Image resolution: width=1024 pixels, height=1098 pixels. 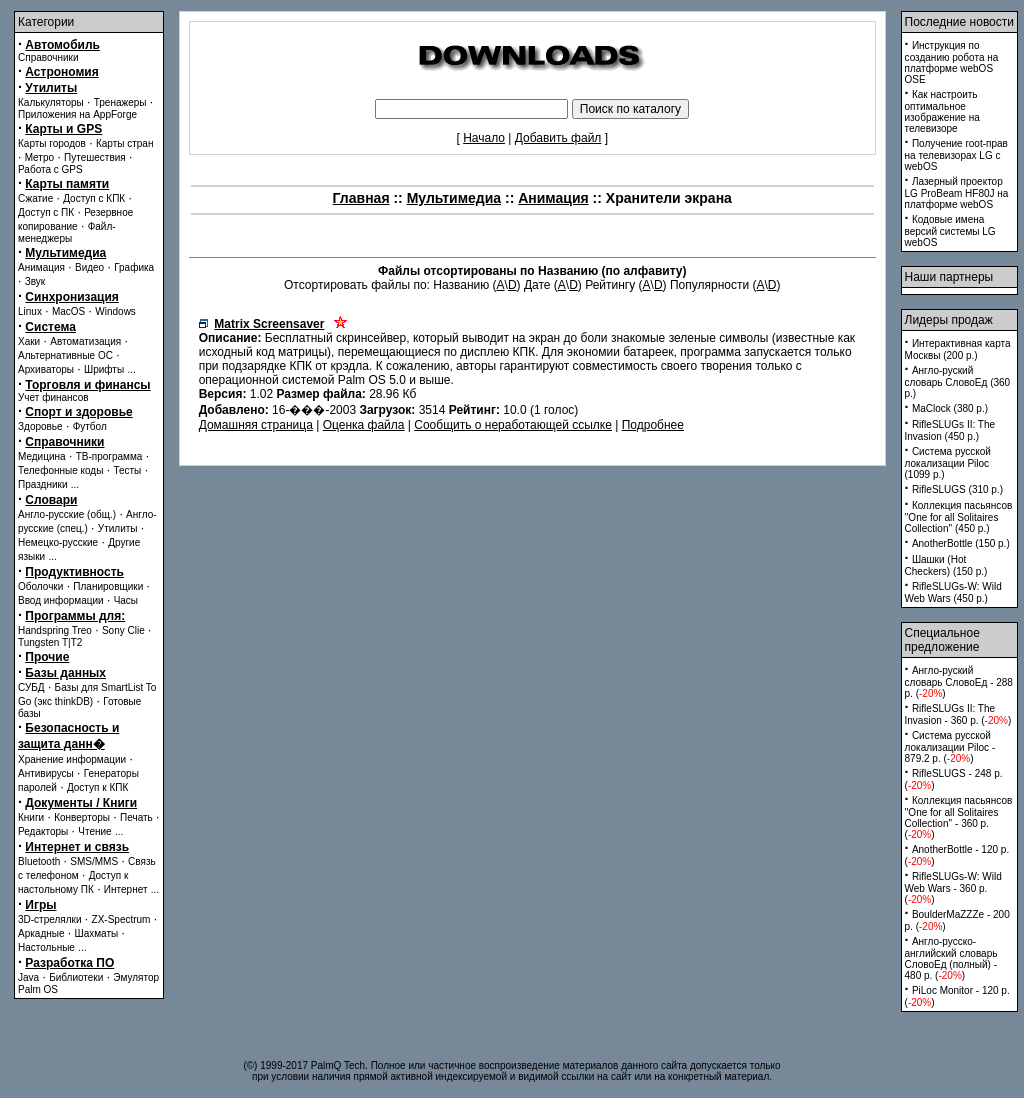 I want to click on Bluetooth, so click(x=39, y=861).